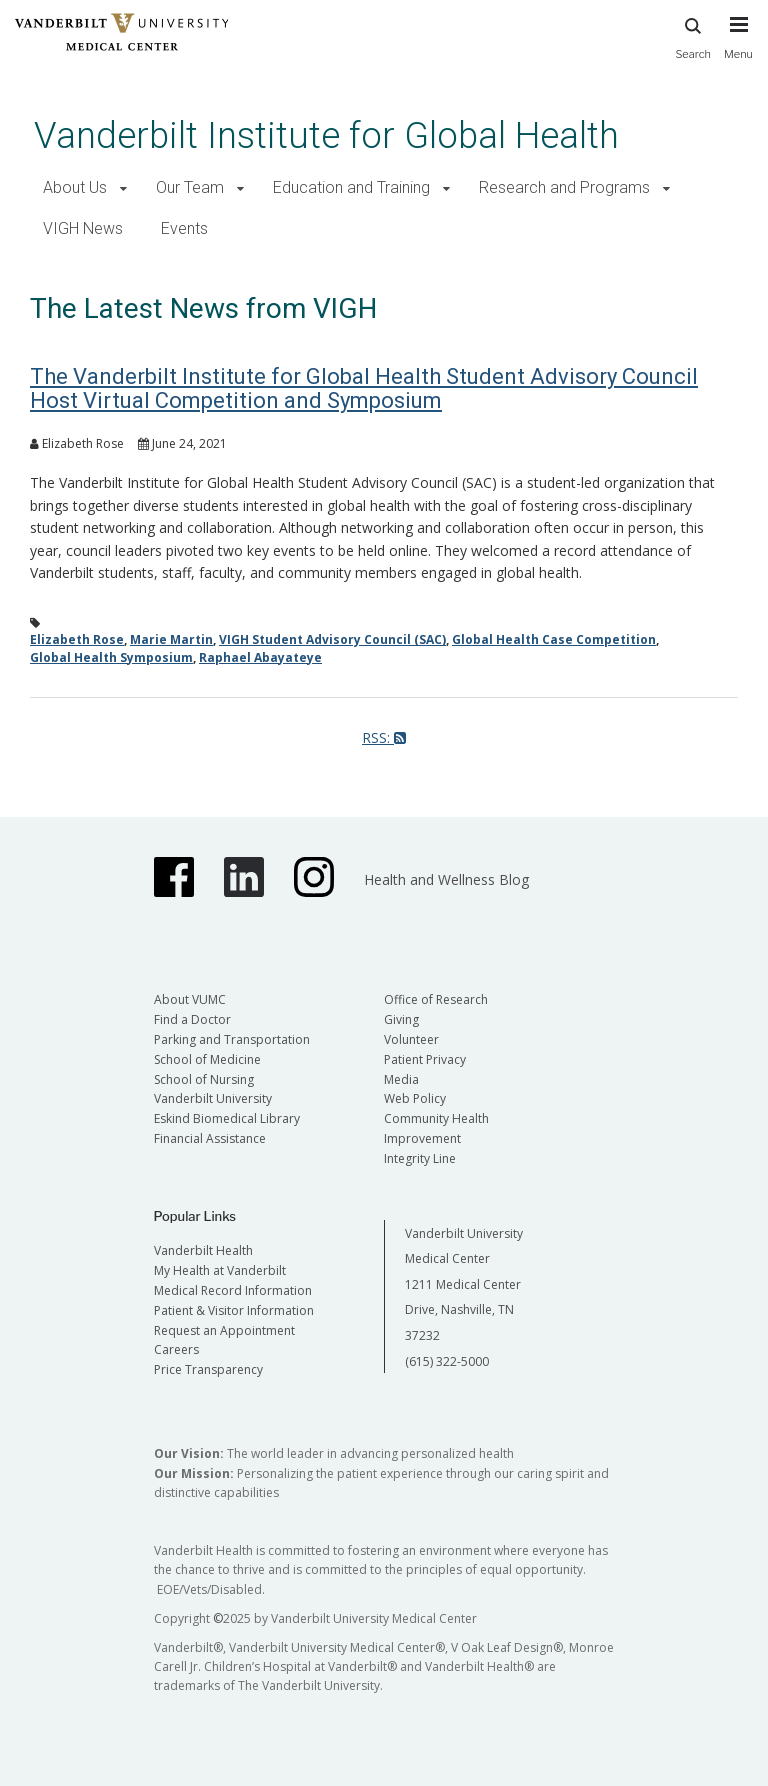 The width and height of the screenshot is (768, 1786). Describe the element at coordinates (411, 1039) in the screenshot. I see `Volunteer` at that location.